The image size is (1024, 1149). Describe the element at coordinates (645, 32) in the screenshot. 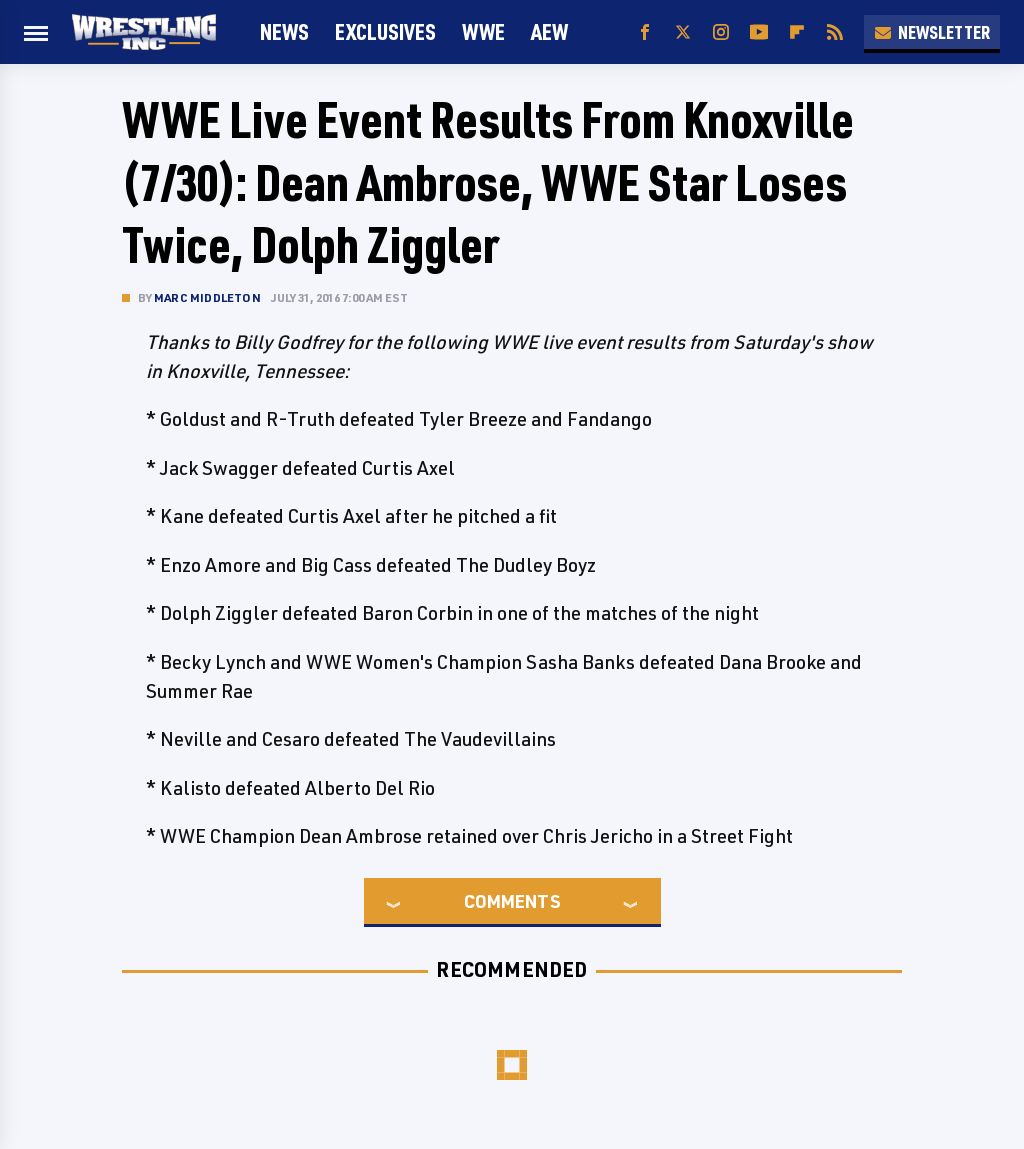

I see `[Facebook]` at that location.